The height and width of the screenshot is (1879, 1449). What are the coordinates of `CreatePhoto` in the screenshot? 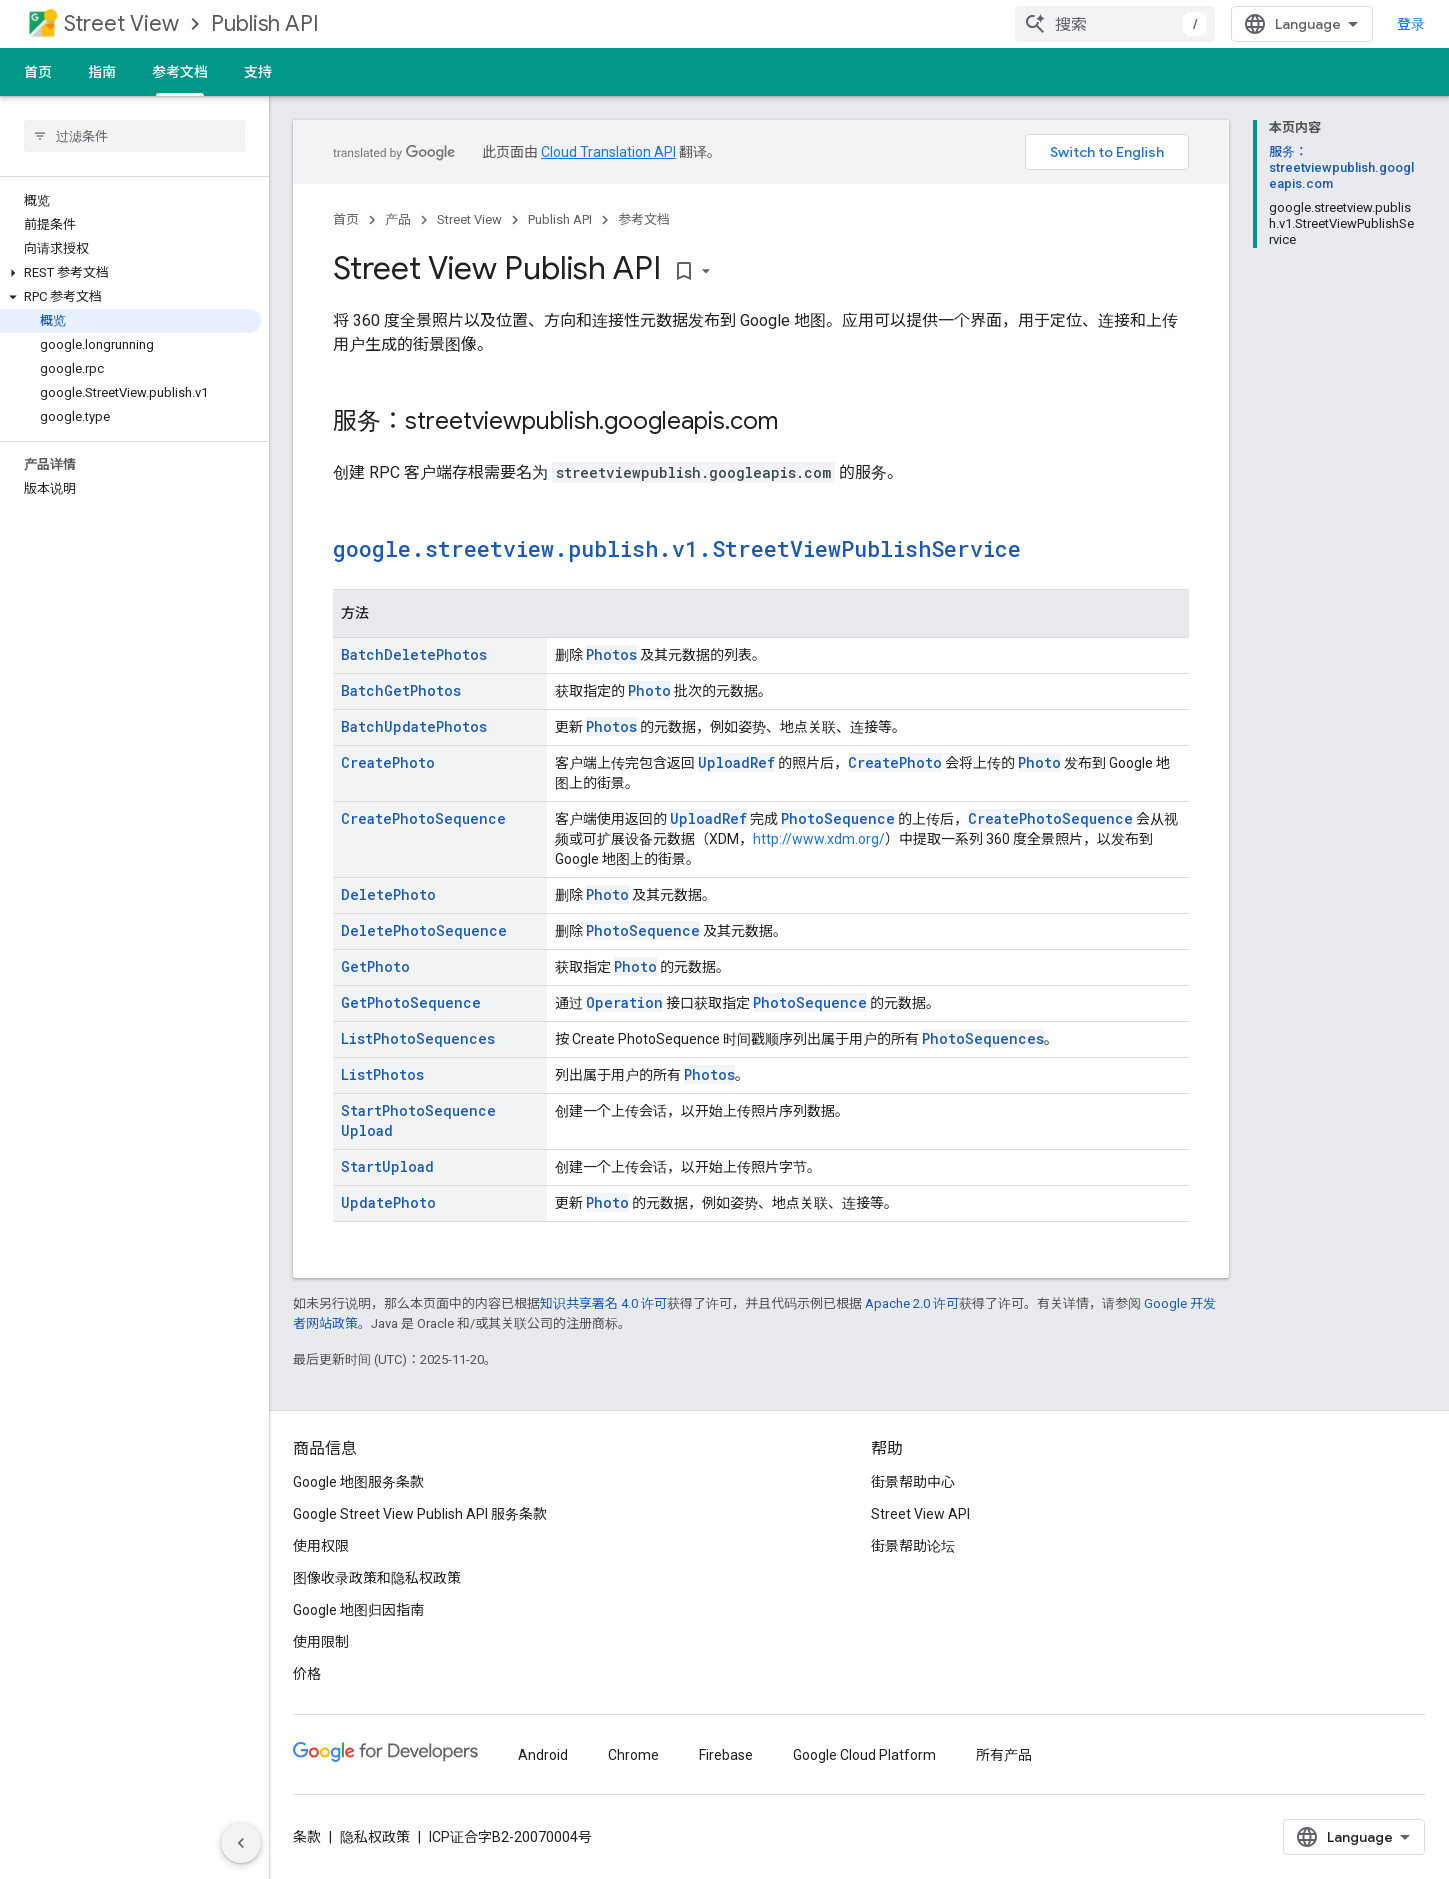 It's located at (388, 762).